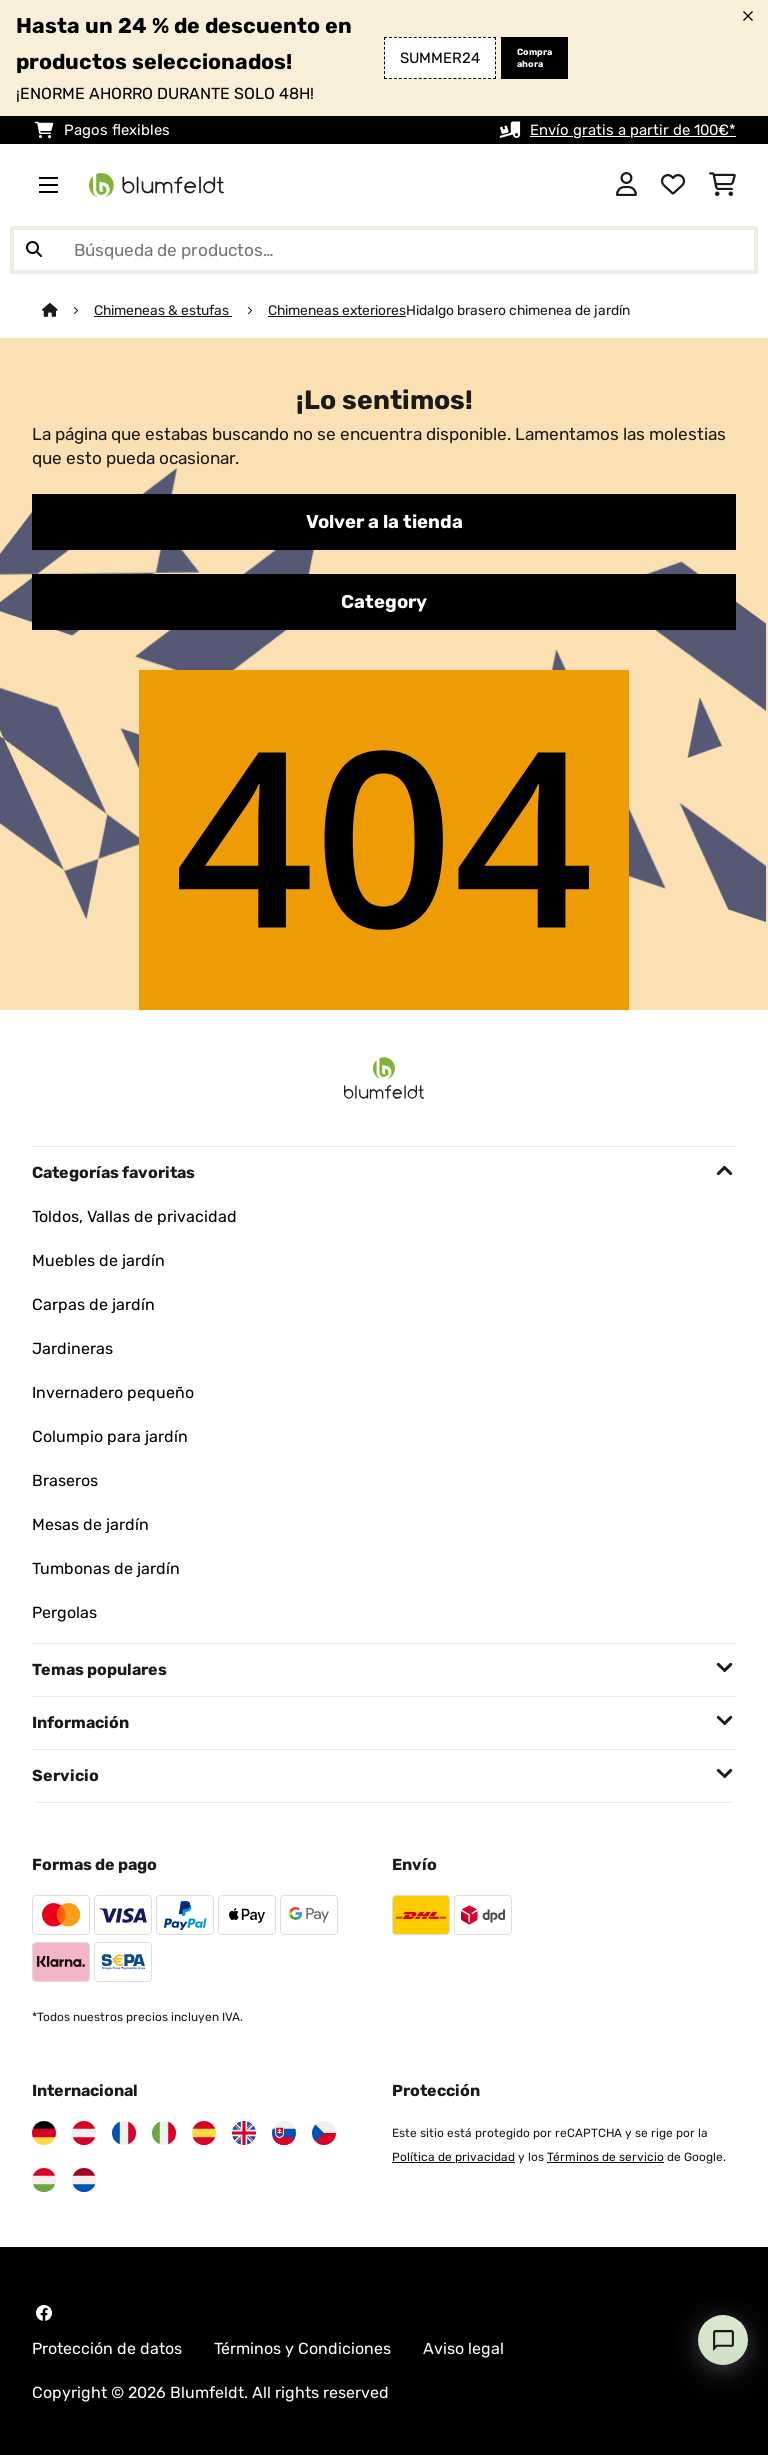  I want to click on [Visita Blumfeldt Alemania], so click(44, 2133).